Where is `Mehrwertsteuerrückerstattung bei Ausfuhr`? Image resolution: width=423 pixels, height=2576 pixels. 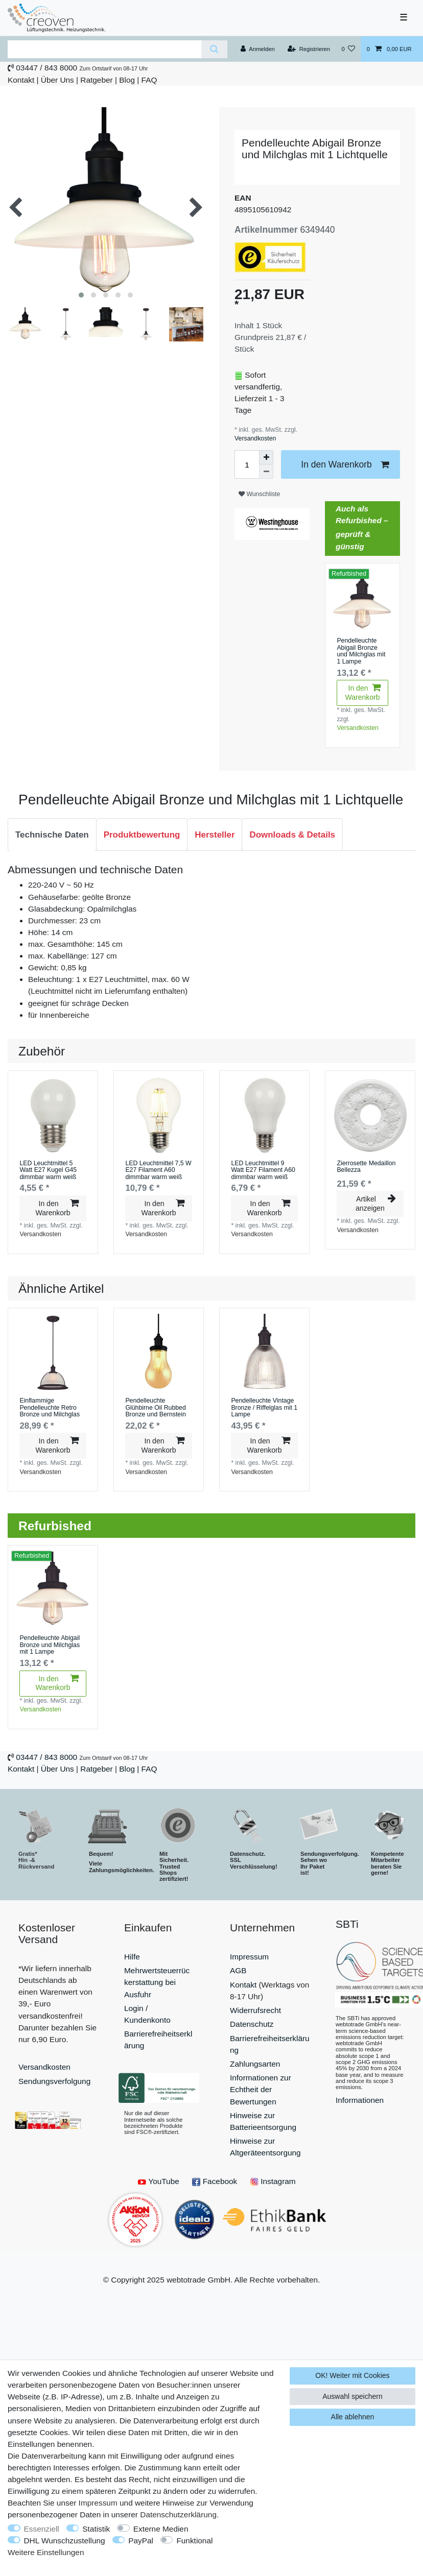
Mehrwertsteuerrückerstattung bei Ausfuhr is located at coordinates (157, 1982).